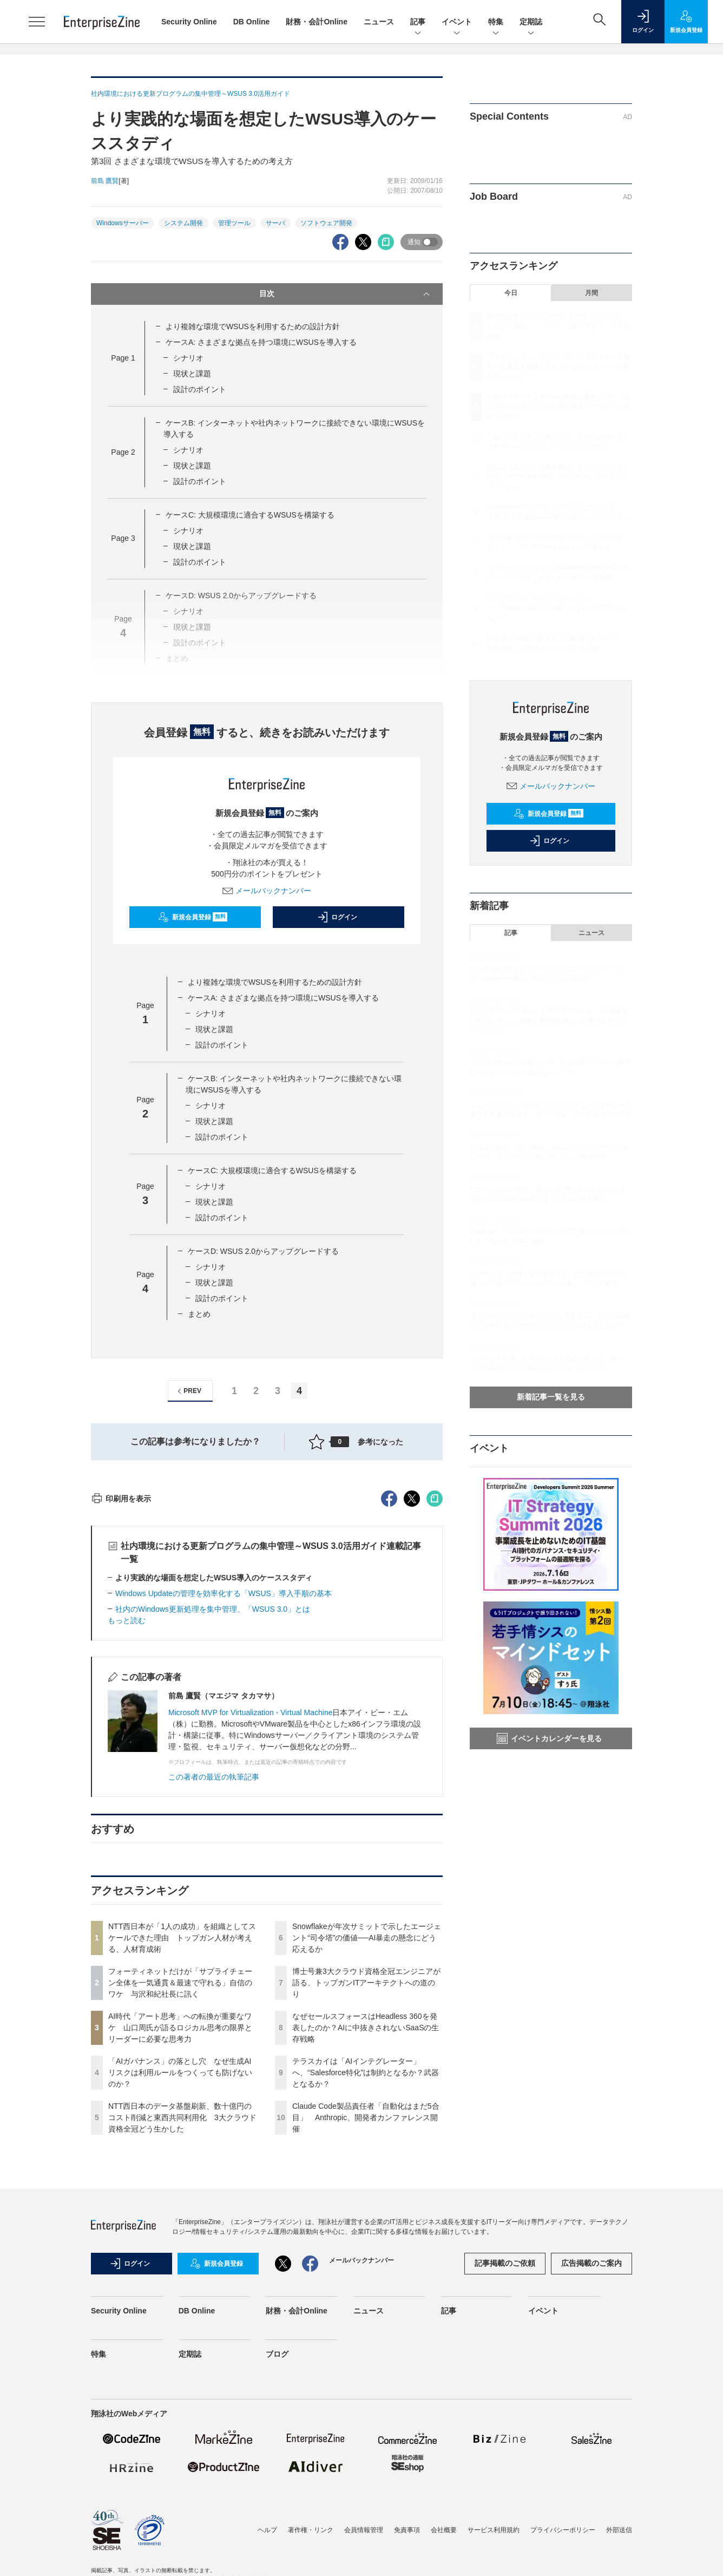 This screenshot has height=2576, width=723. Describe the element at coordinates (417, 22) in the screenshot. I see `記事` at that location.